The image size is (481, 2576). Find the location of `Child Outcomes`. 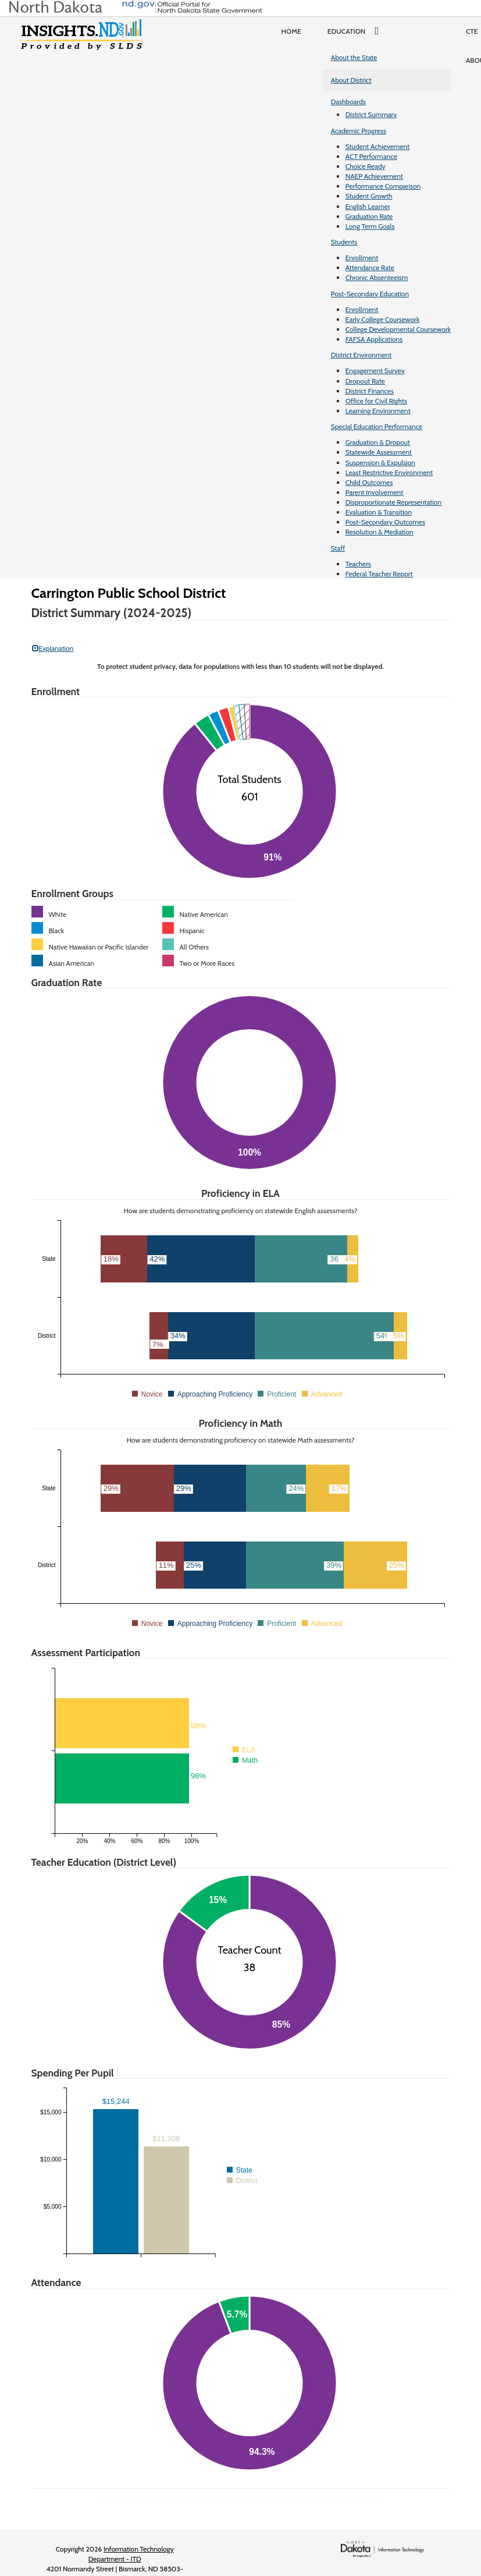

Child Outcomes is located at coordinates (369, 482).